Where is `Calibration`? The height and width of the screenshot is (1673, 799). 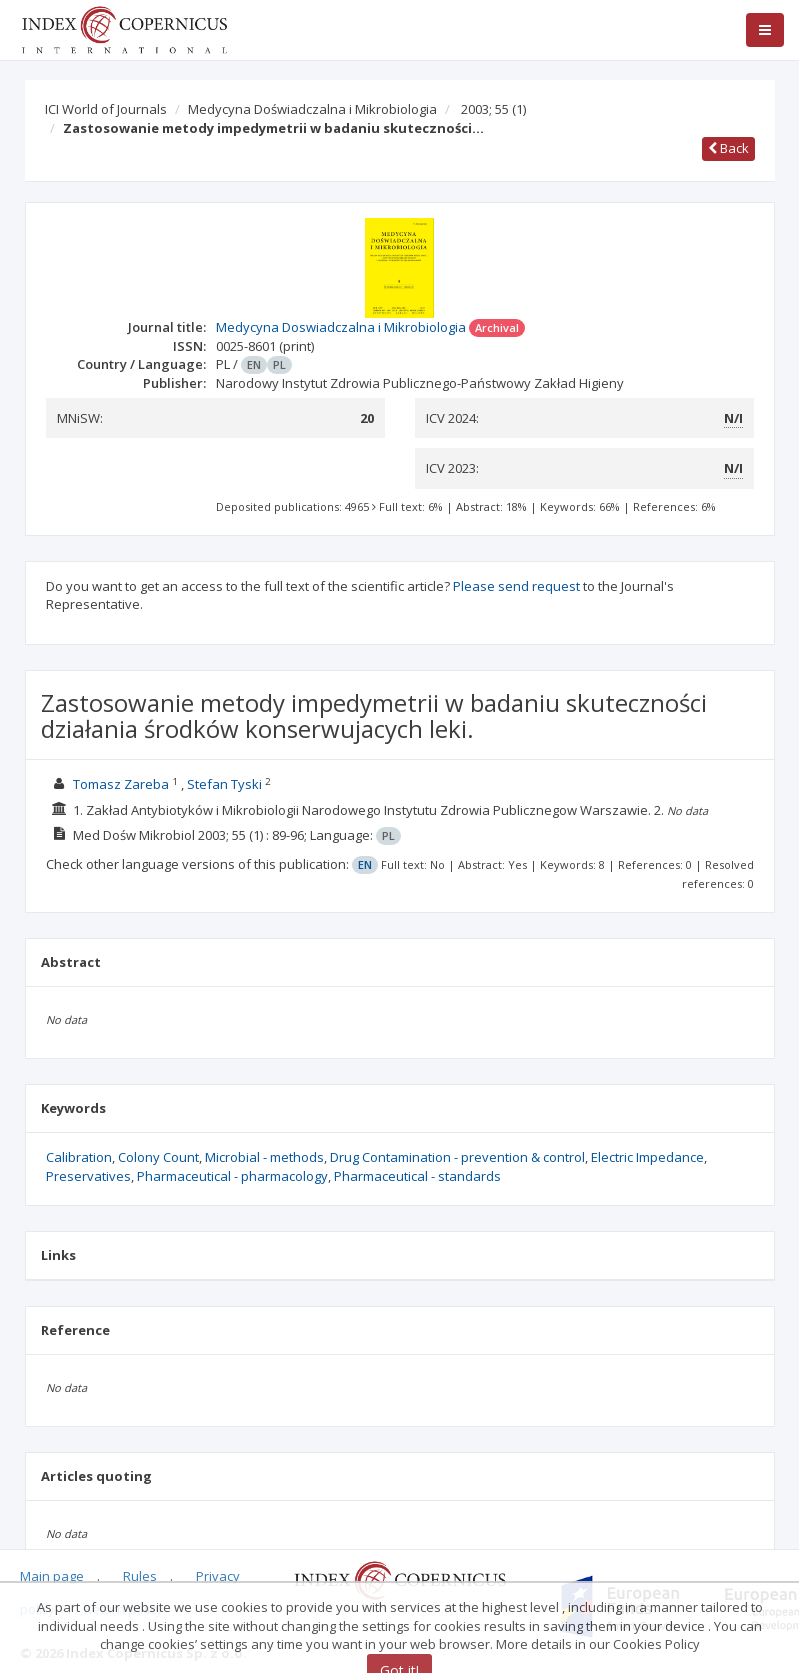
Calibration is located at coordinates (79, 1157).